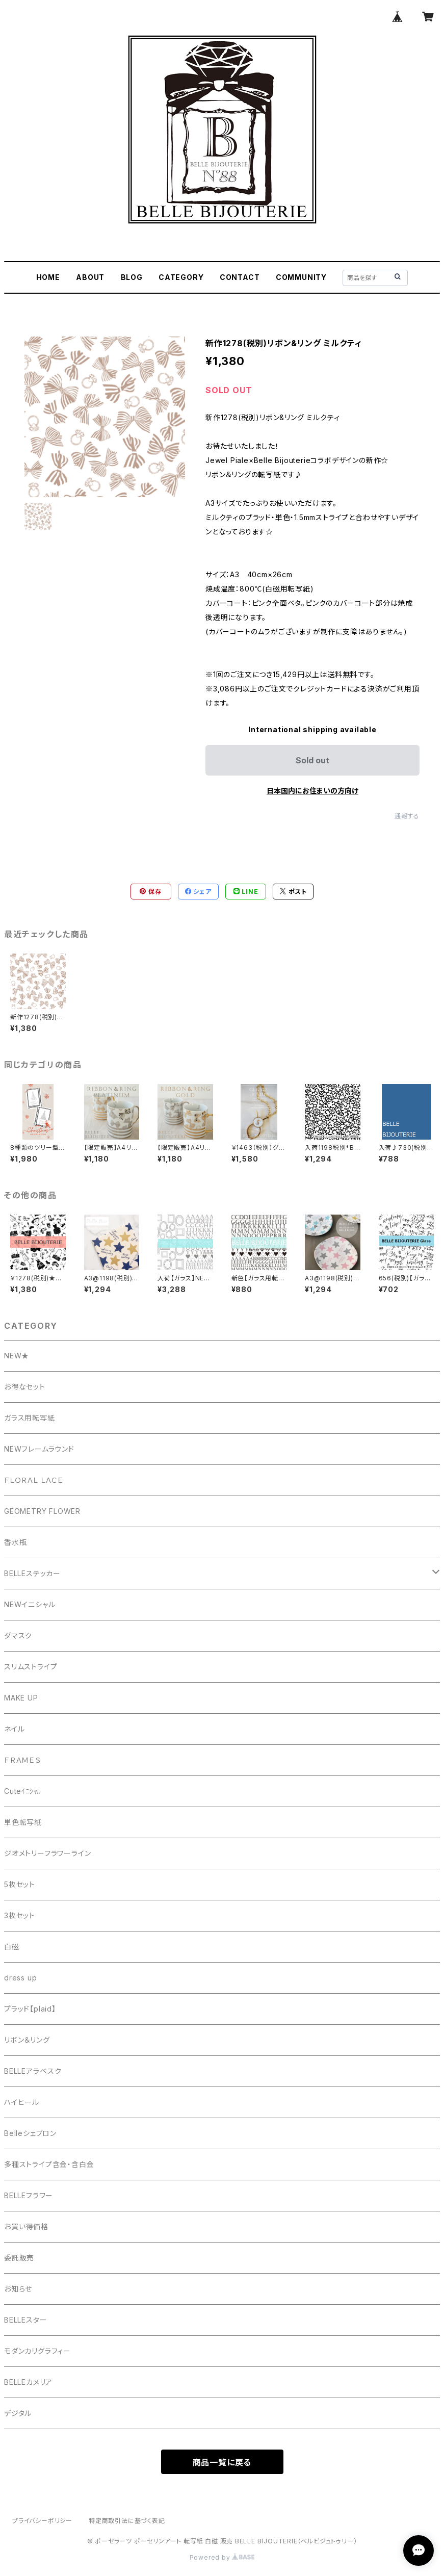 This screenshot has height=2576, width=444. Describe the element at coordinates (22, 1791) in the screenshot. I see `Cuteｲﾆｼｬﾙ` at that location.